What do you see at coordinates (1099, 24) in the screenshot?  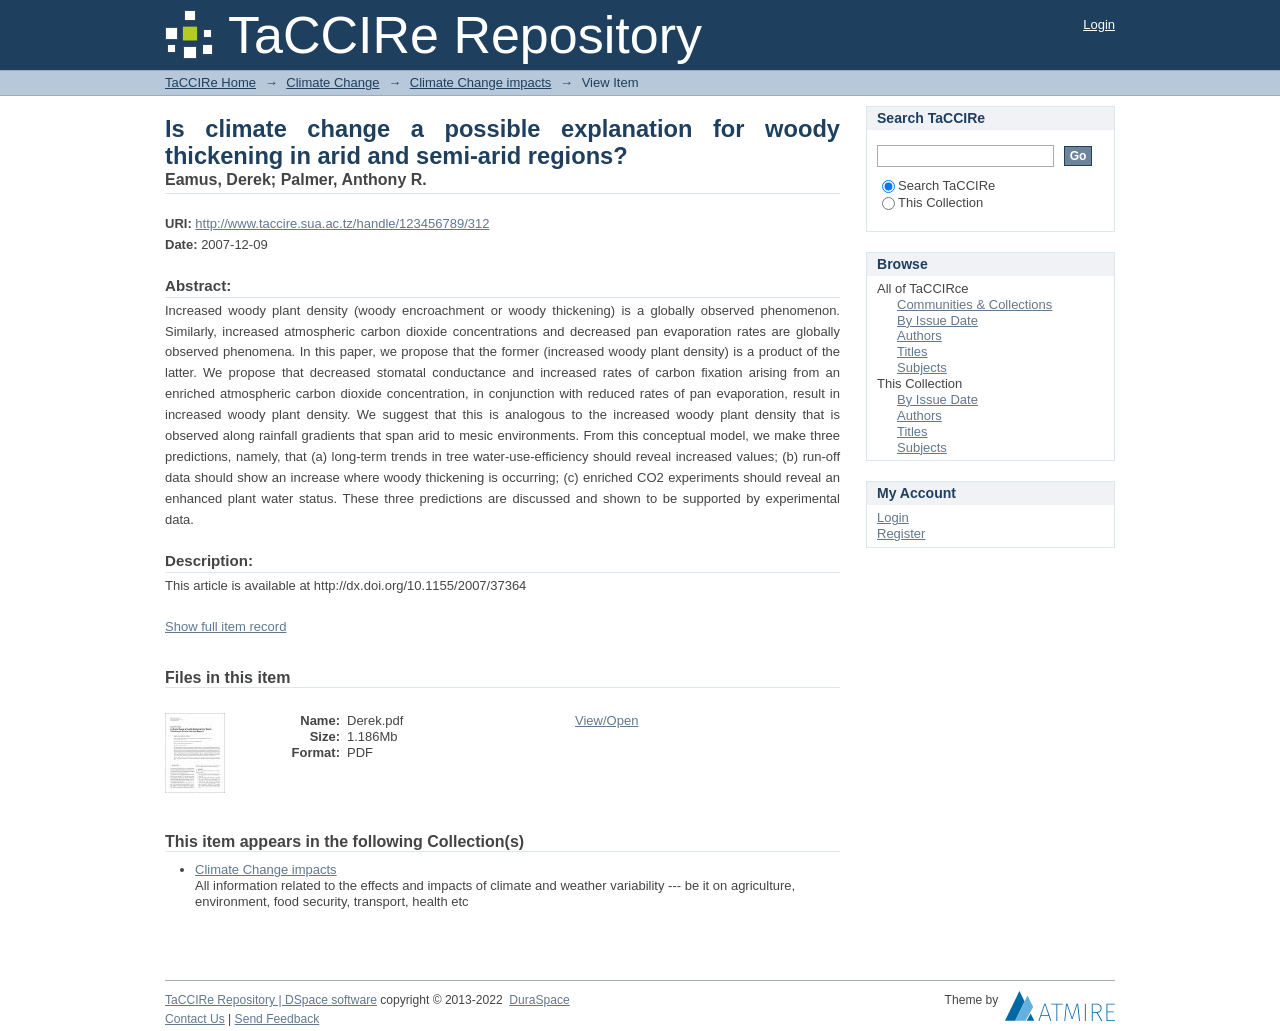 I see `Login` at bounding box center [1099, 24].